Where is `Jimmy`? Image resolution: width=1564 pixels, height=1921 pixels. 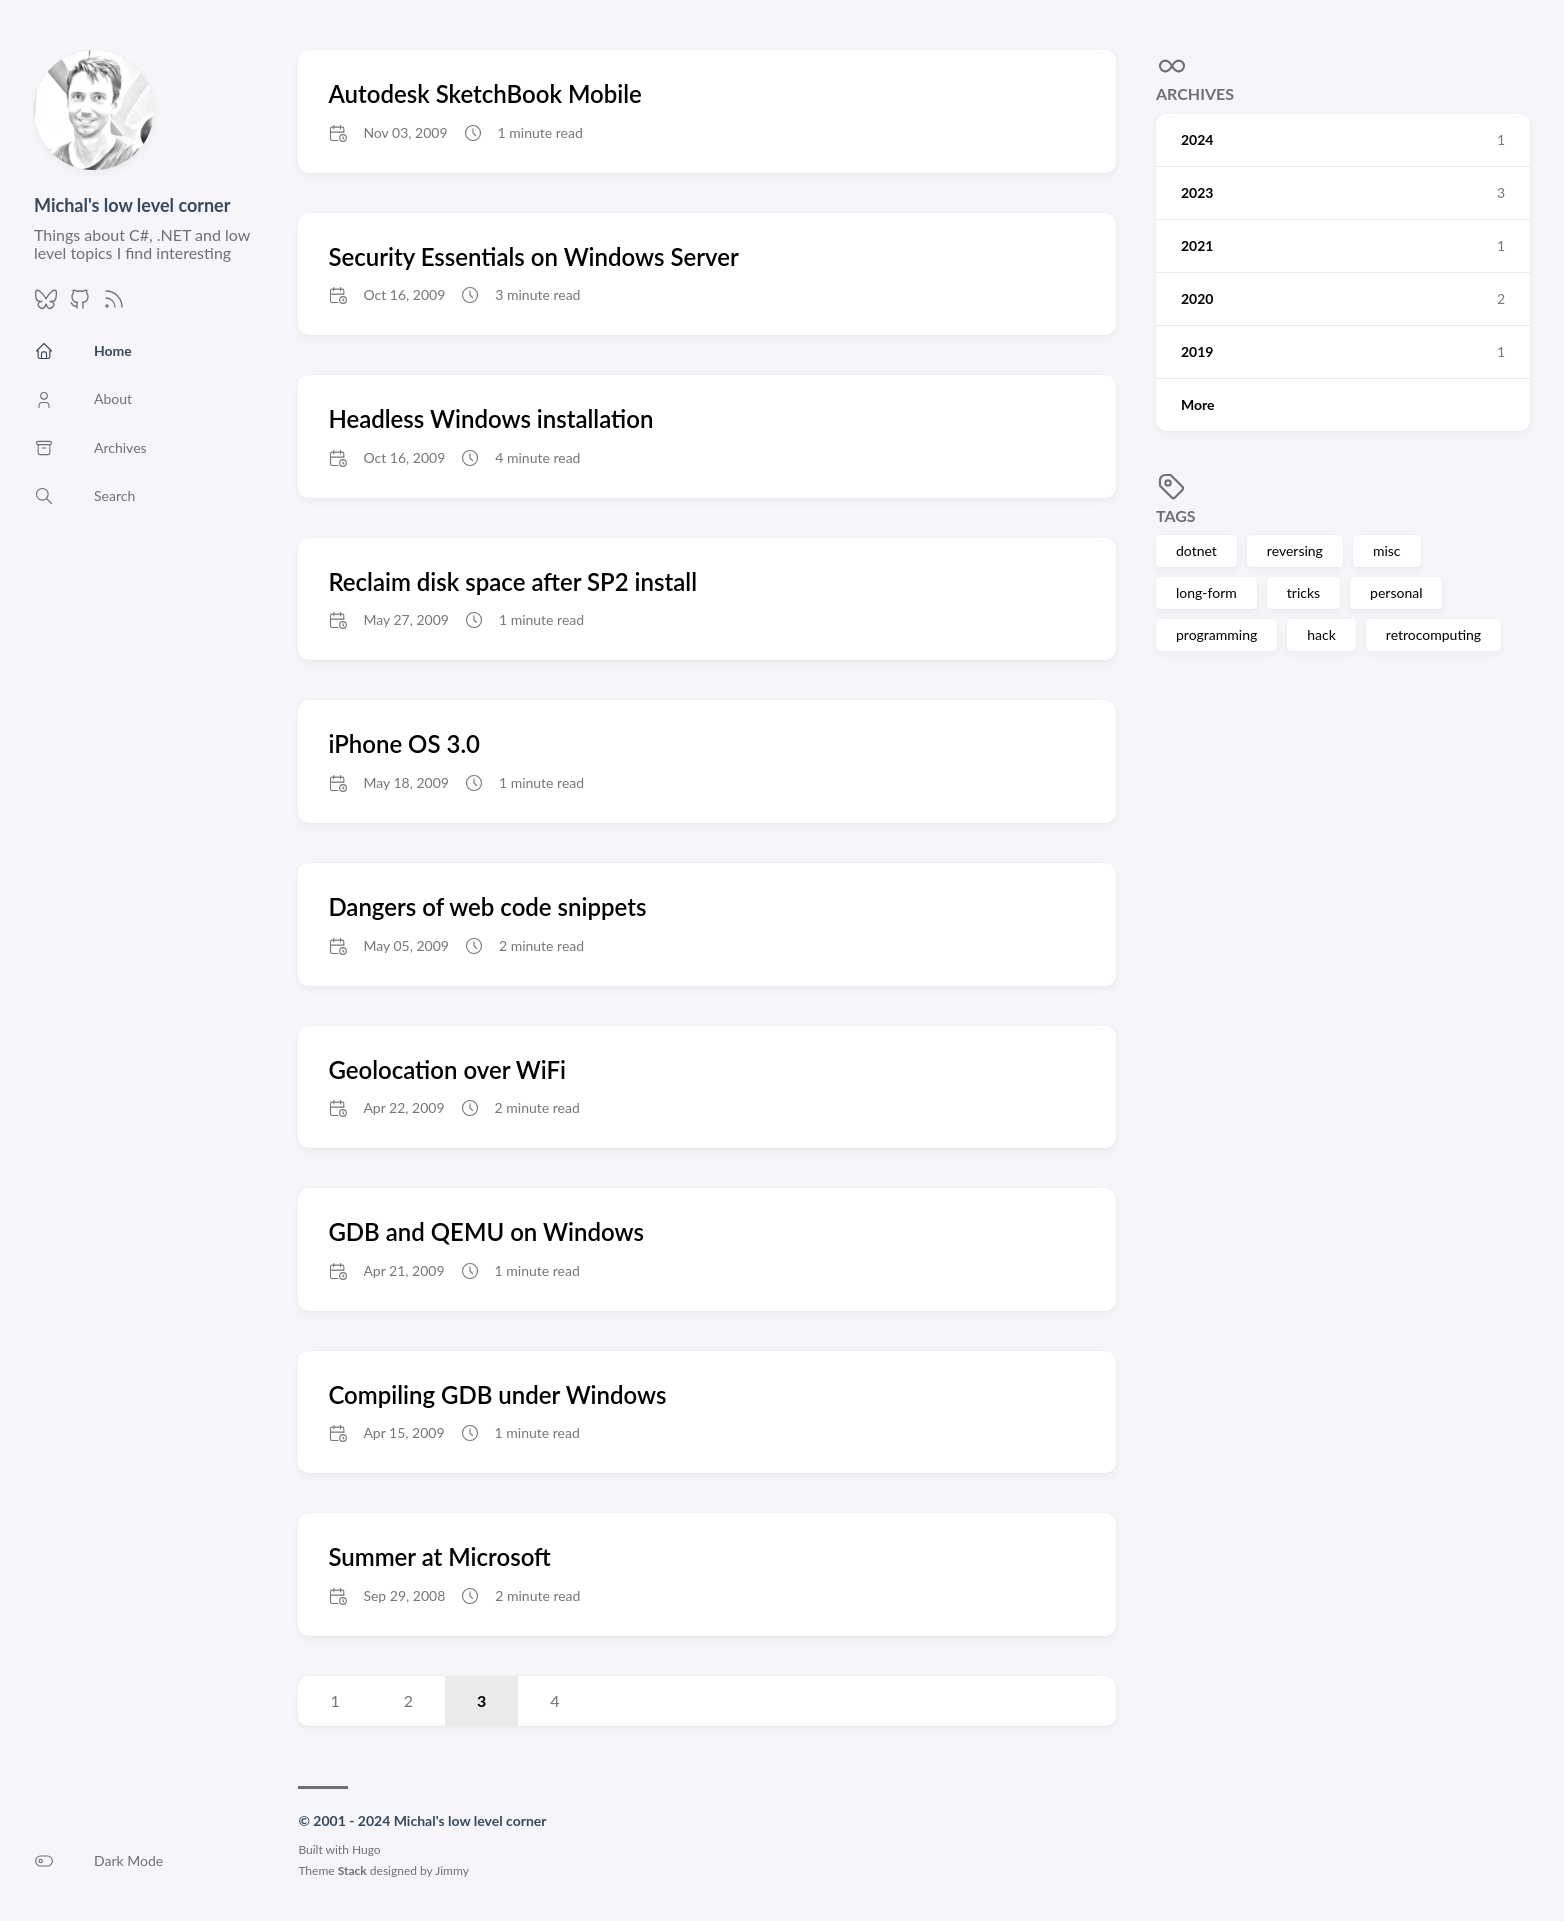
Jimmy is located at coordinates (452, 1870).